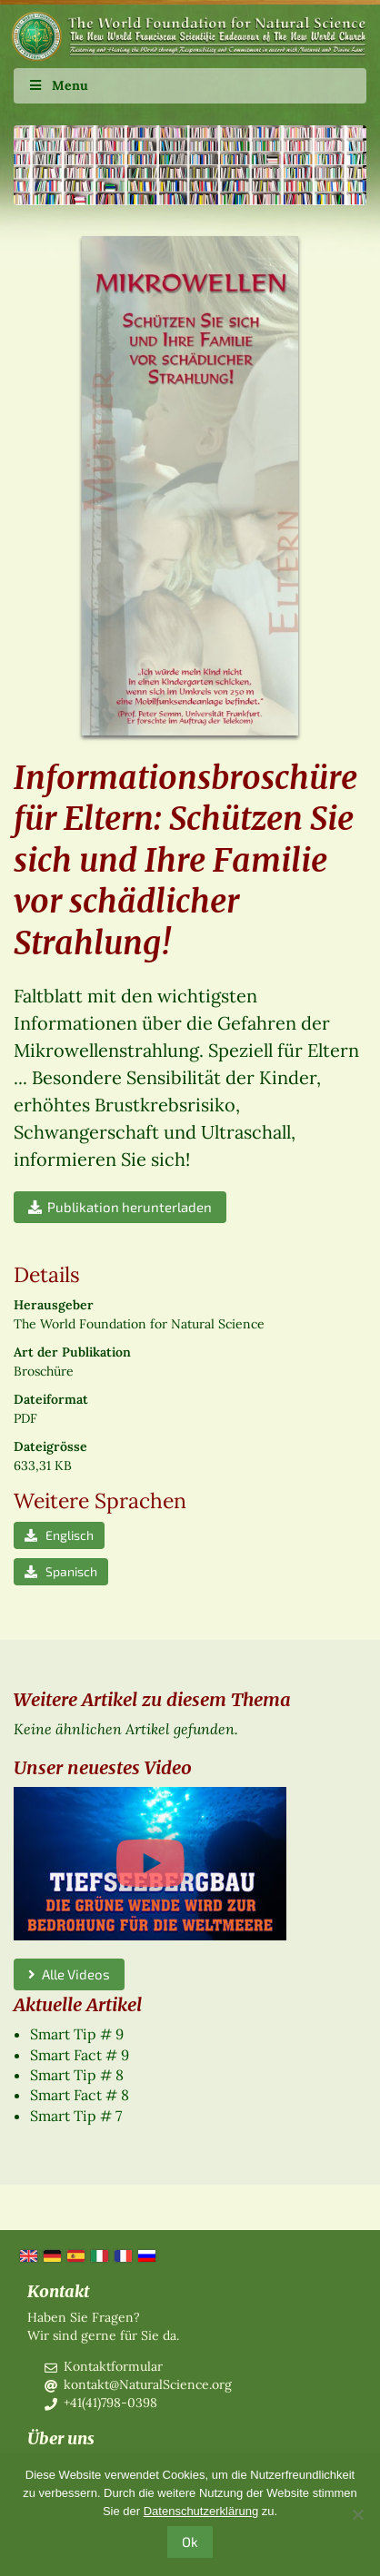 This screenshot has height=2576, width=380. I want to click on Datenschutzerklärung, so click(201, 2511).